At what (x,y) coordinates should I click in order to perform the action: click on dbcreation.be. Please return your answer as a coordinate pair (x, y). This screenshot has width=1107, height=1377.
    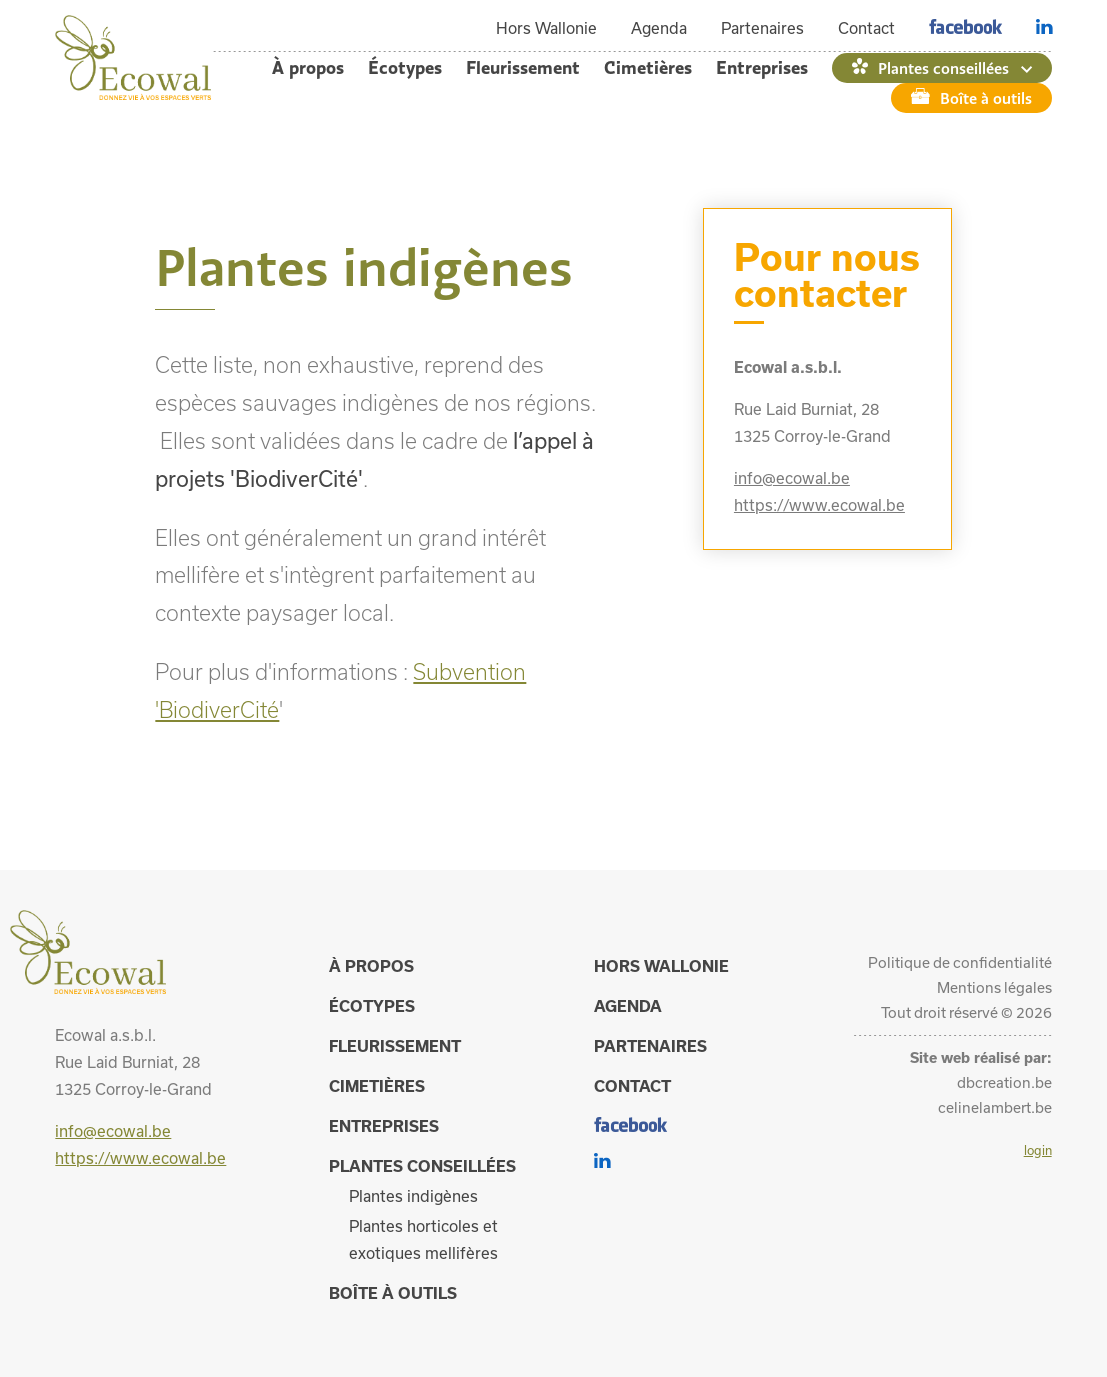
    Looking at the image, I should click on (1004, 1082).